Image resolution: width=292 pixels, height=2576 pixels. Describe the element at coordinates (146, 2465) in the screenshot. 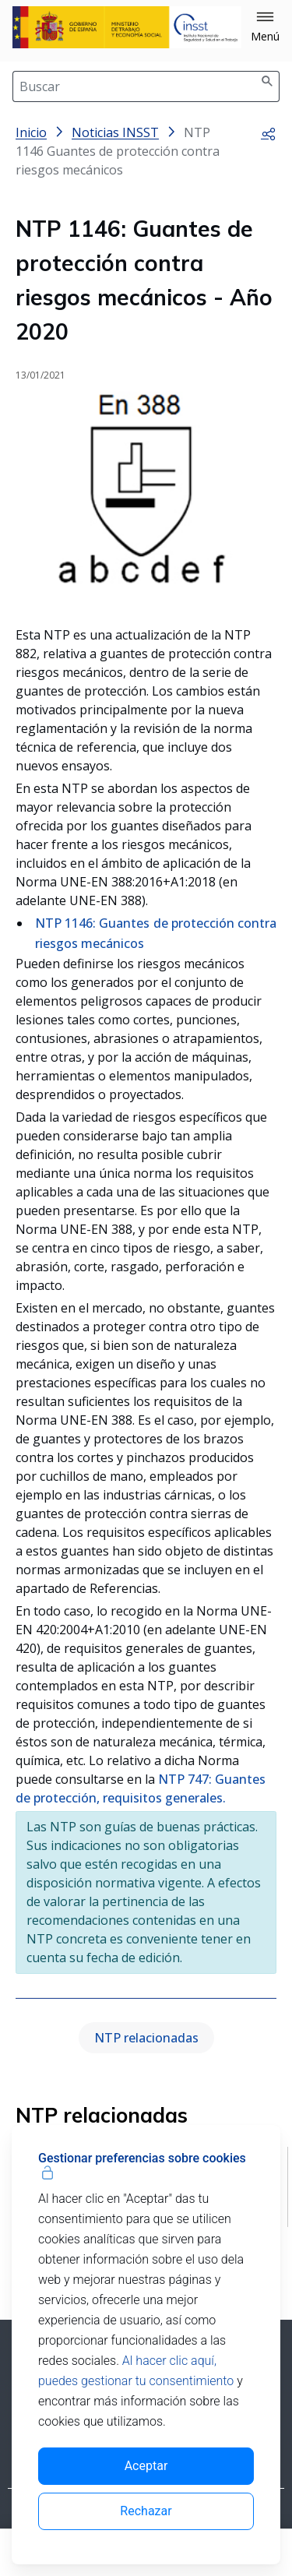

I see `Aceptar` at that location.